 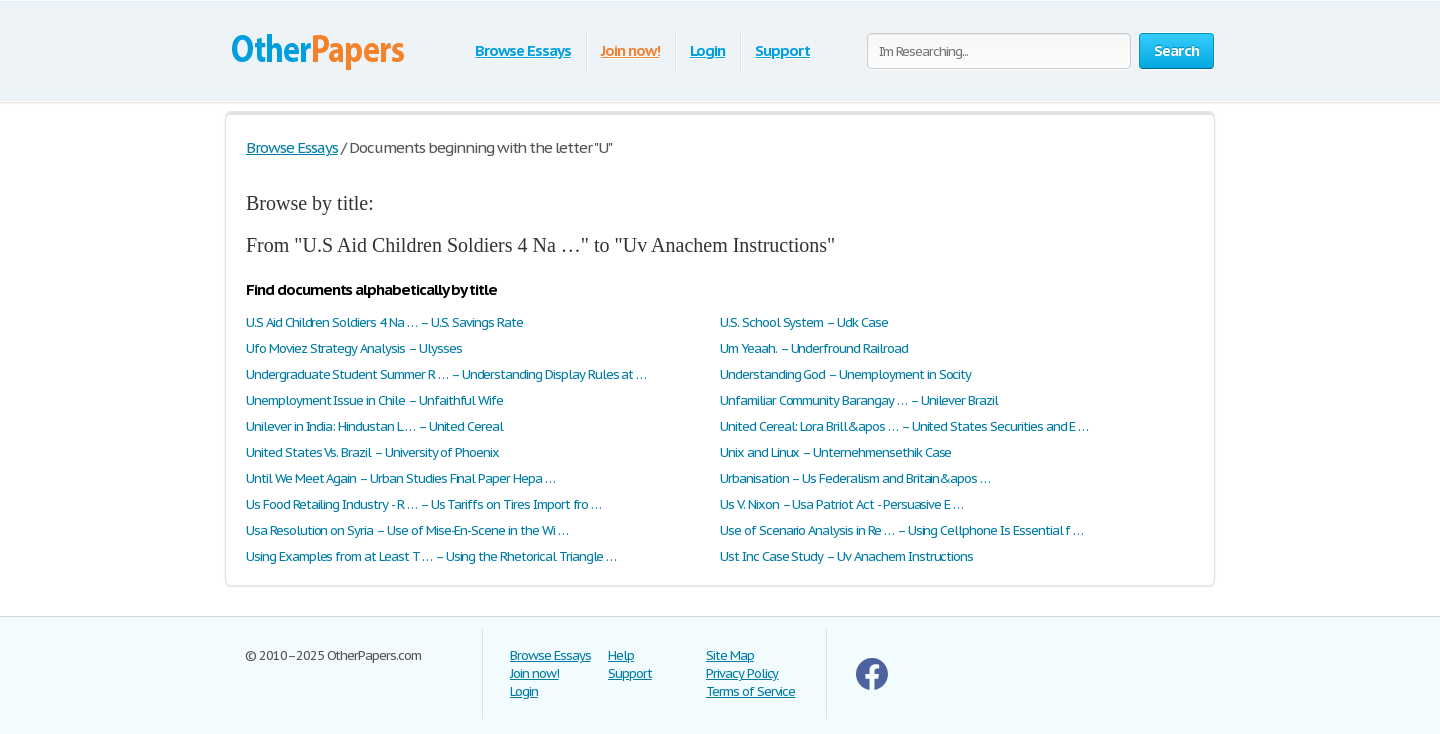 What do you see at coordinates (431, 556) in the screenshot?
I see `Using Examples from at Least T … – Using the Rhetorical Triangle …` at bounding box center [431, 556].